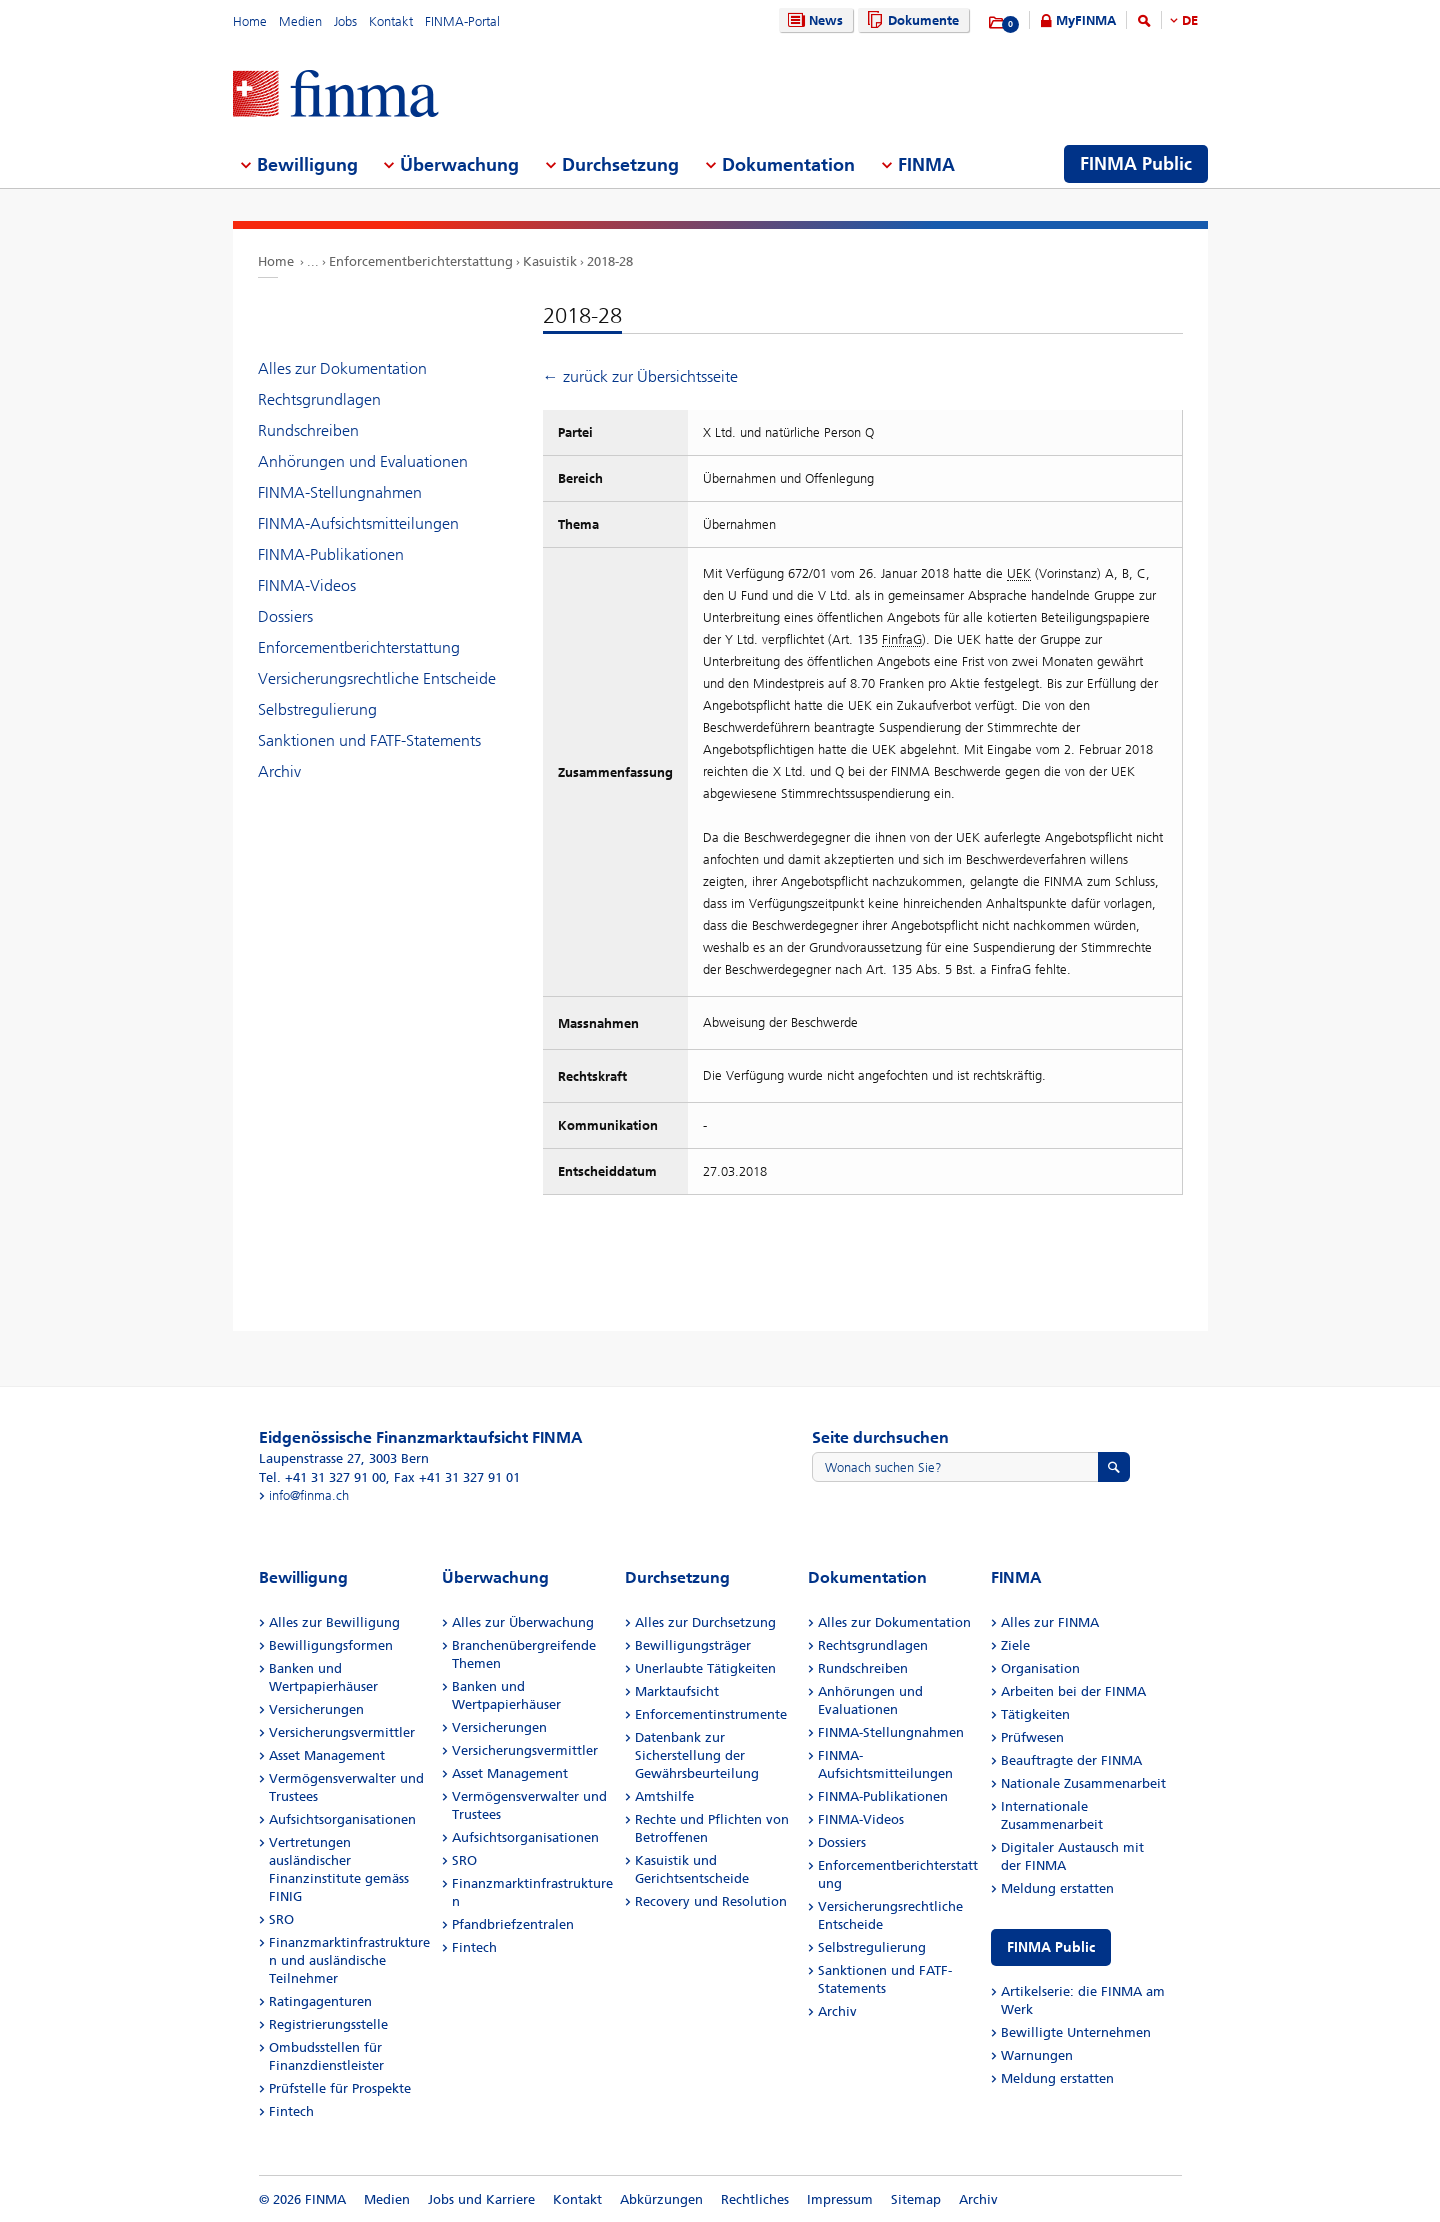 The height and width of the screenshot is (2222, 1440). What do you see at coordinates (705, 1668) in the screenshot?
I see `Unerlaubte Tätigkeiten` at bounding box center [705, 1668].